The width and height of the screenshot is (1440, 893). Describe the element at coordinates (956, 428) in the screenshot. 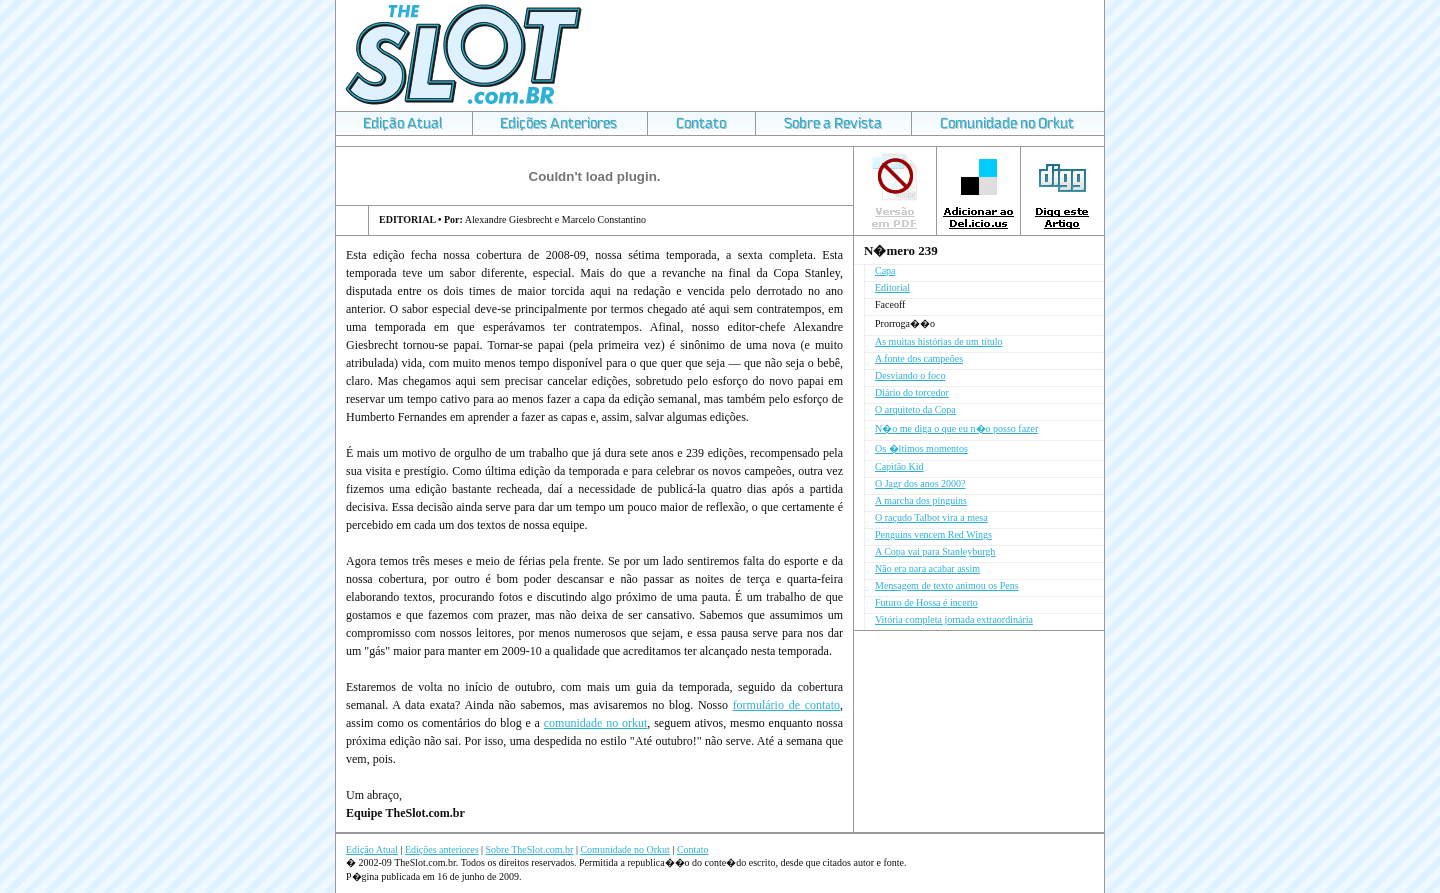

I see `N�o me diga o que eu n�o posso fazer` at that location.